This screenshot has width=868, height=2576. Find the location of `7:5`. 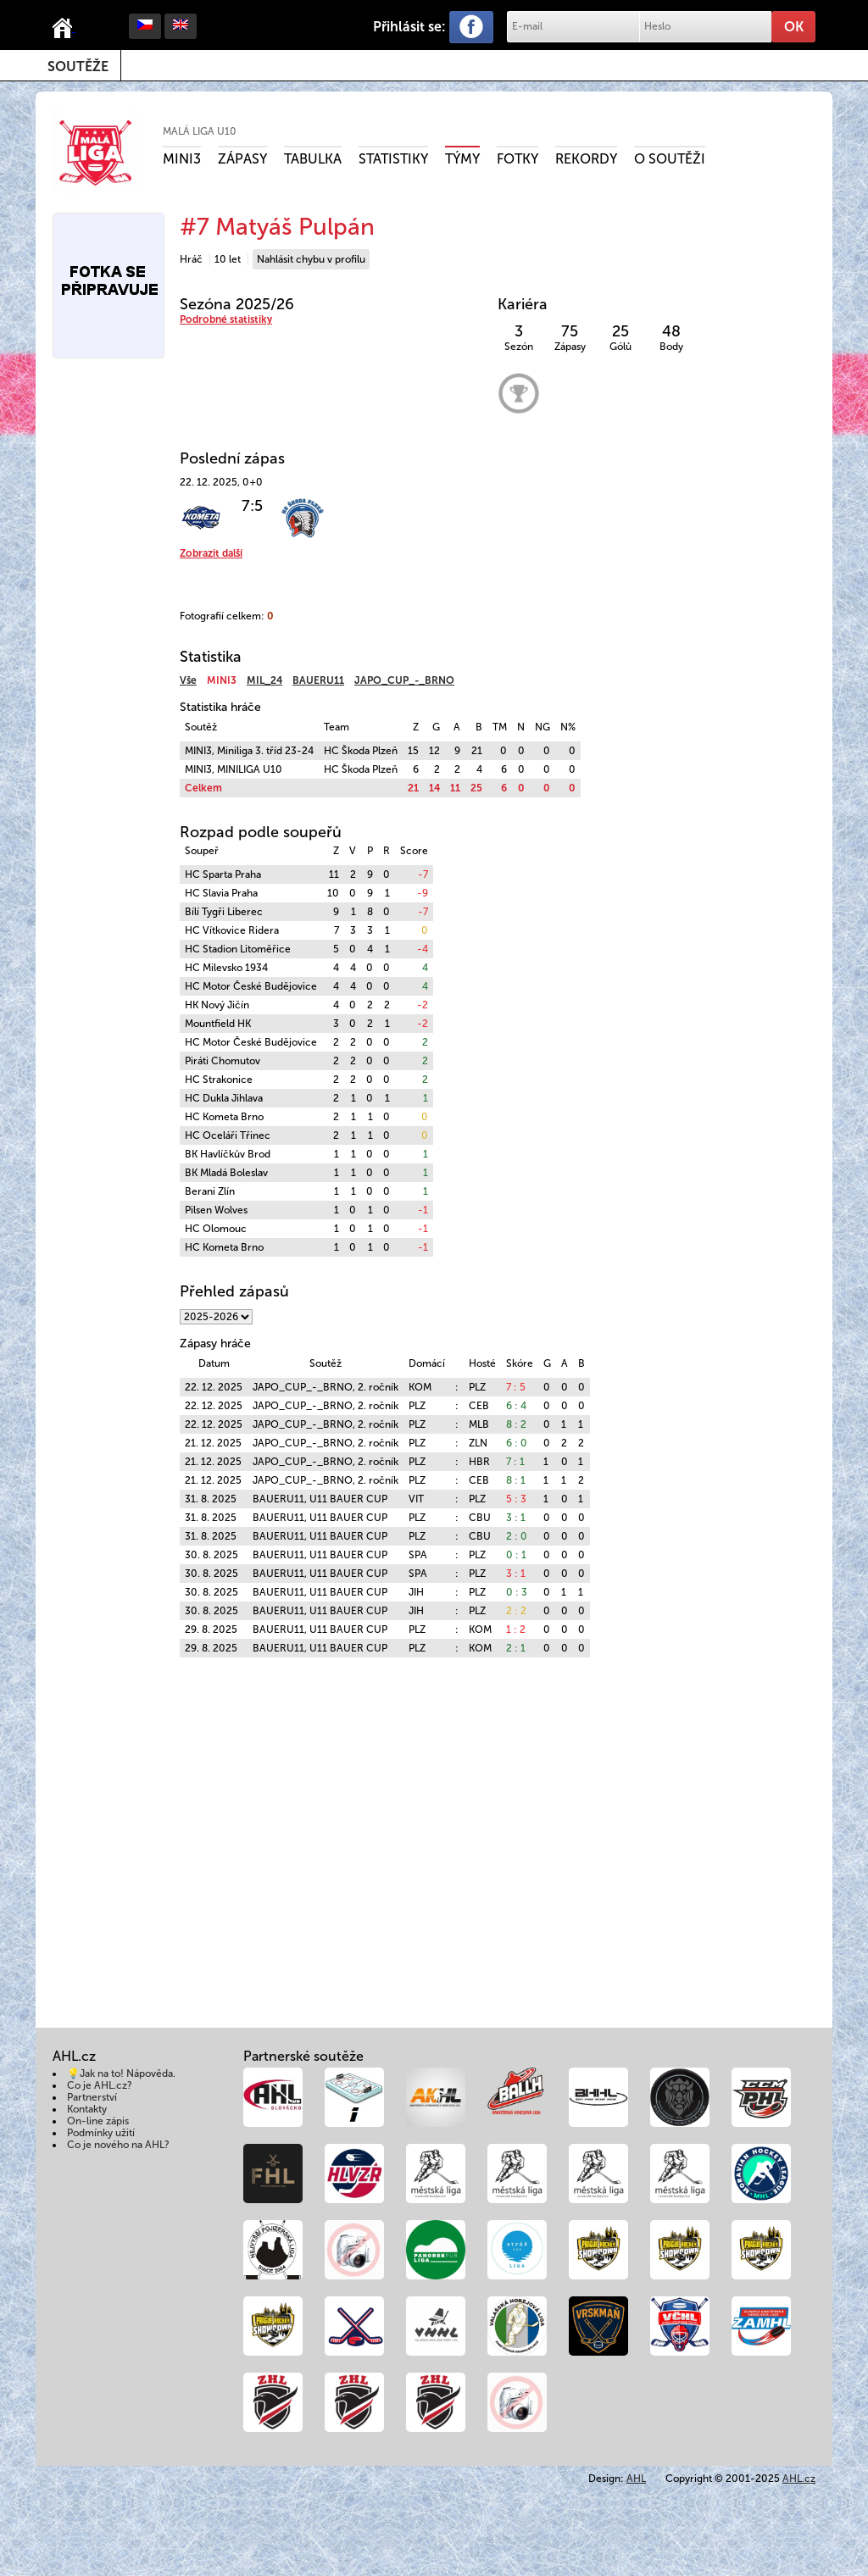

7:5 is located at coordinates (252, 506).